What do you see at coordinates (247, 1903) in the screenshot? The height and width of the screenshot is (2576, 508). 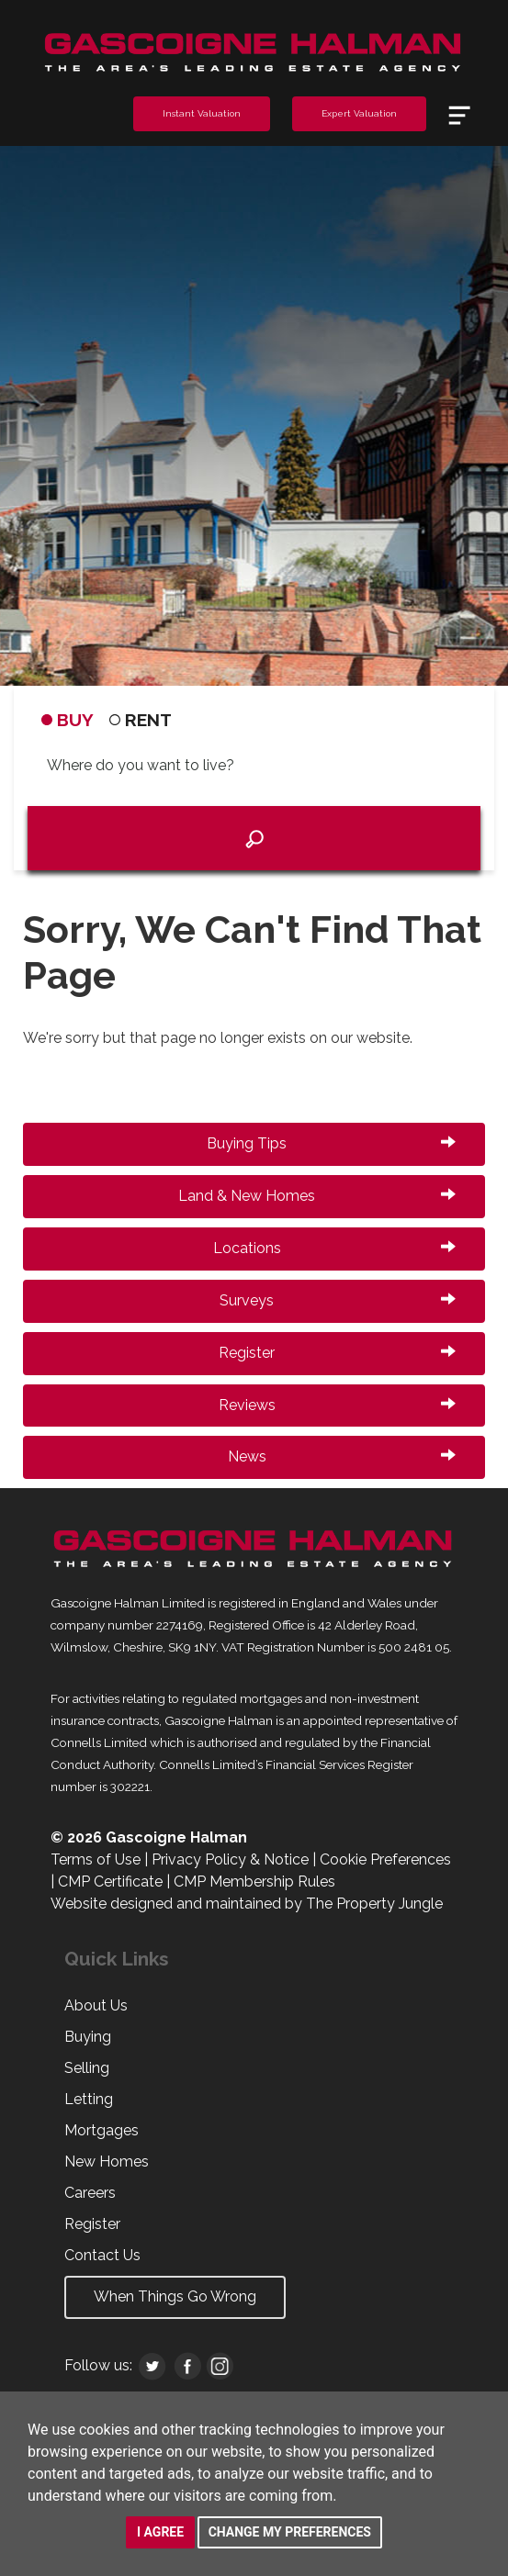 I see `Website designed and maintained by The Property Jungle` at bounding box center [247, 1903].